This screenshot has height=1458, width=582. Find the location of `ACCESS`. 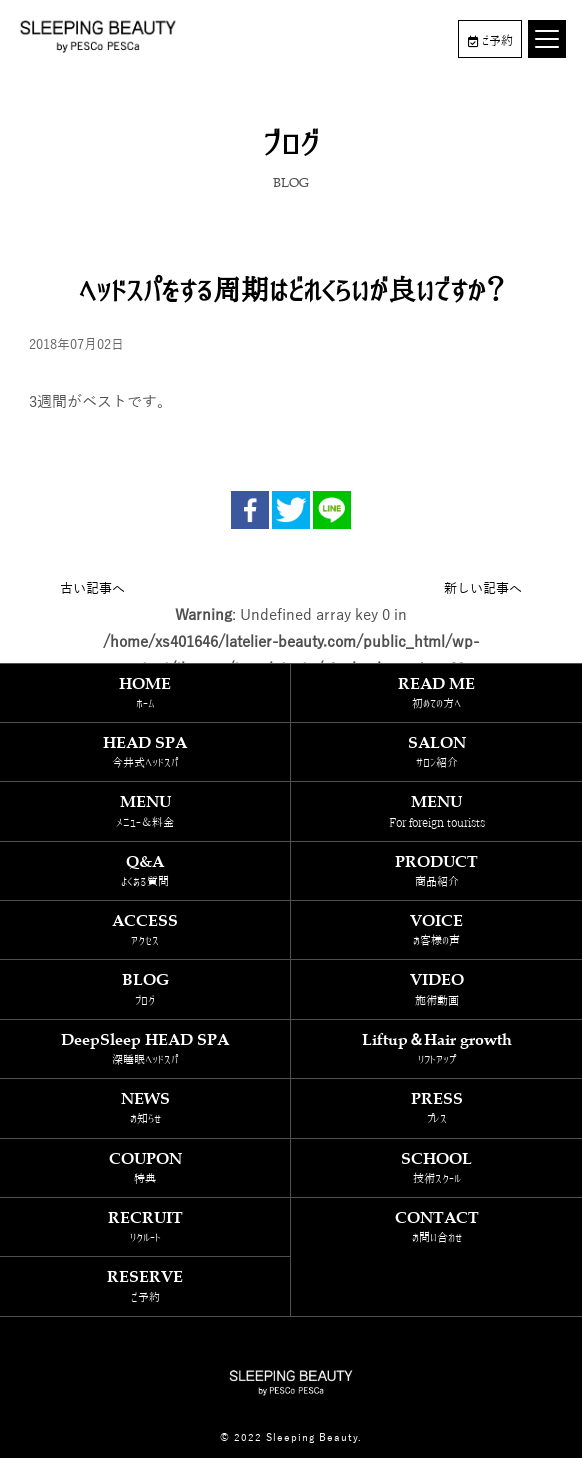

ACCESS is located at coordinates (145, 929).